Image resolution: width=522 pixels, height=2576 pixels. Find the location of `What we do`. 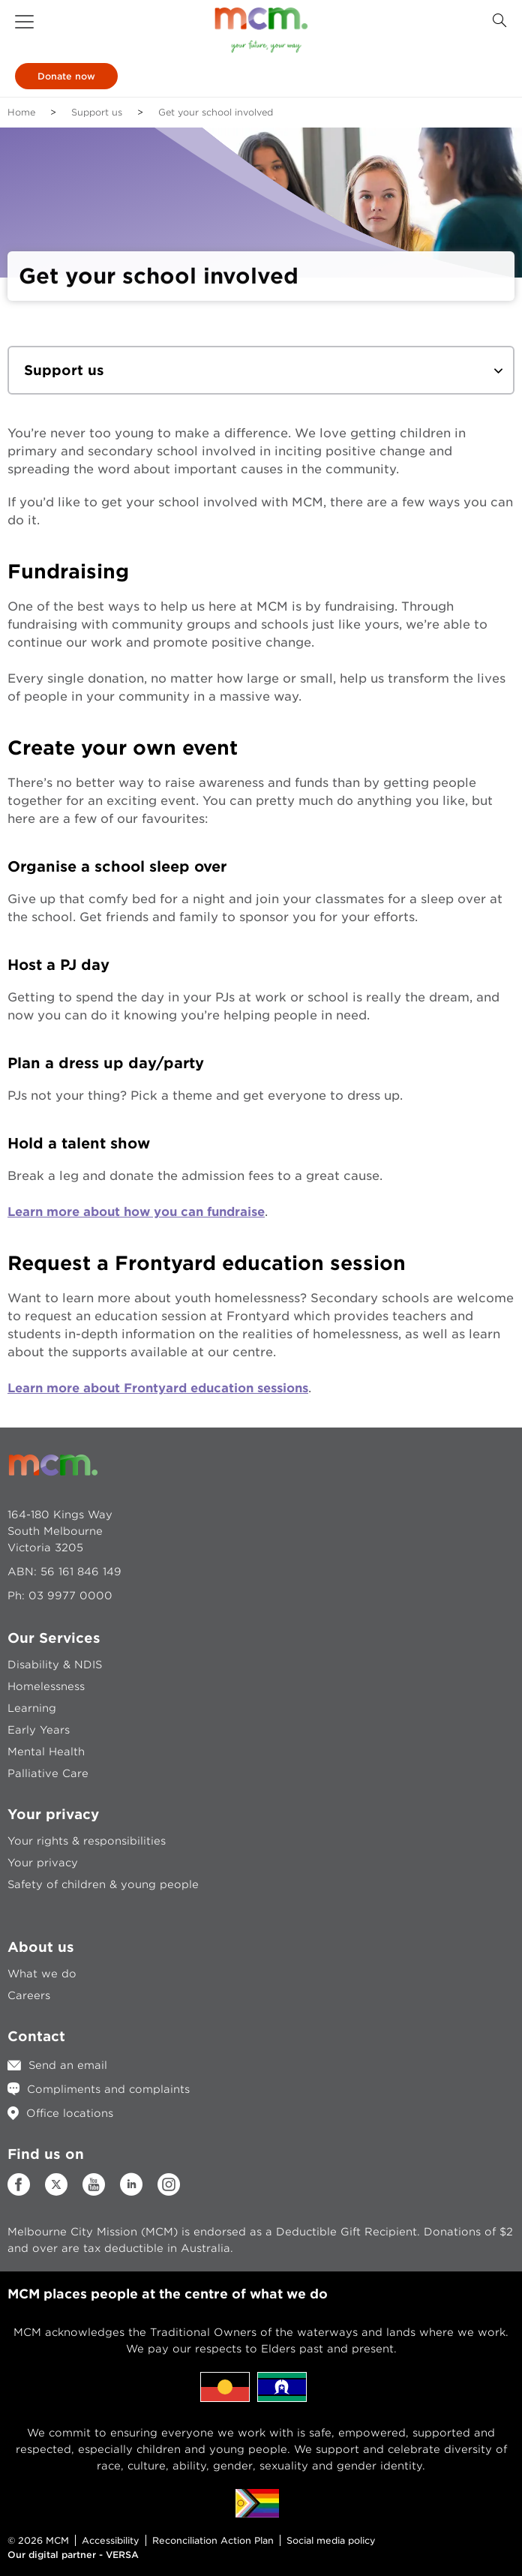

What we do is located at coordinates (42, 1974).